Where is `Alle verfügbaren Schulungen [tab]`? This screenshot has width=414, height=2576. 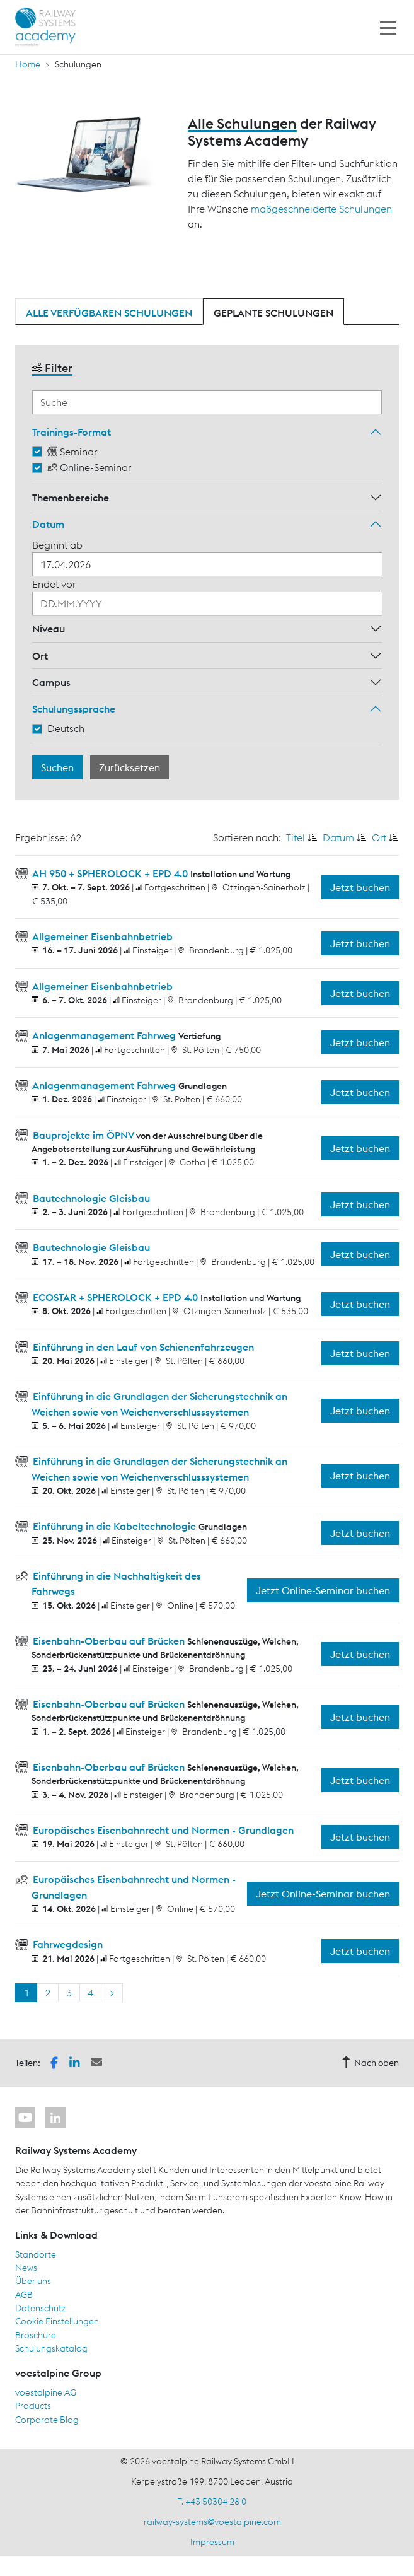 Alle verfügbaren Schulungen [tab] is located at coordinates (109, 312).